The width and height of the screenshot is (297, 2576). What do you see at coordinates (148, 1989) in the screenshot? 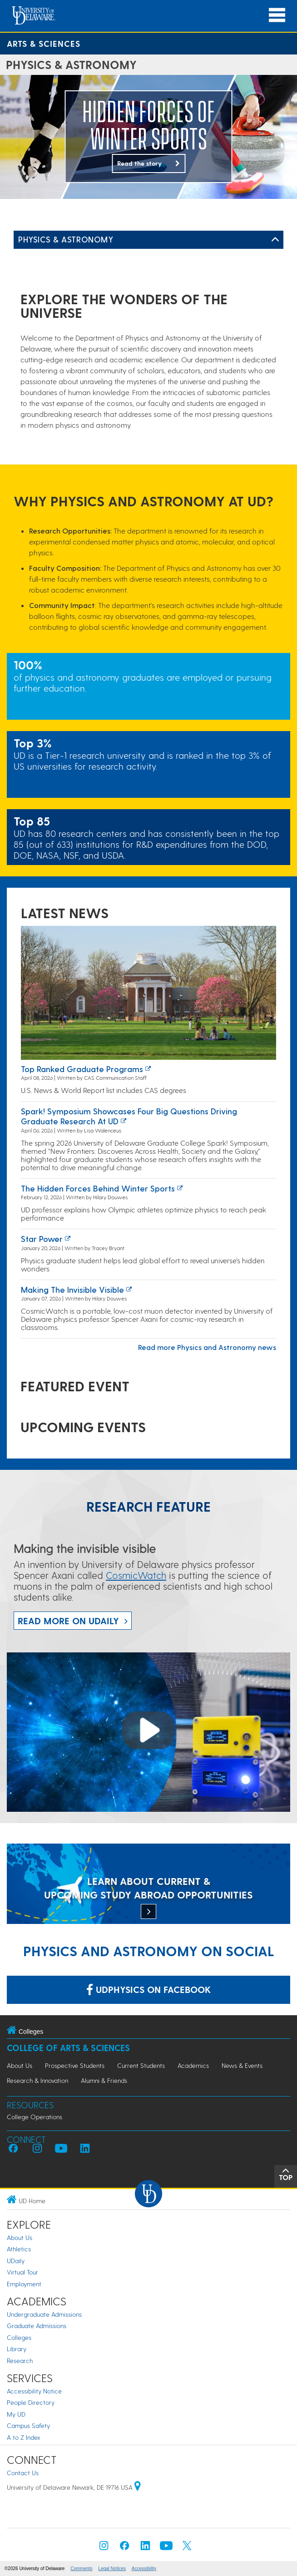
I see `udphysics on Facebook [Link: udphysics on Facebook]` at bounding box center [148, 1989].